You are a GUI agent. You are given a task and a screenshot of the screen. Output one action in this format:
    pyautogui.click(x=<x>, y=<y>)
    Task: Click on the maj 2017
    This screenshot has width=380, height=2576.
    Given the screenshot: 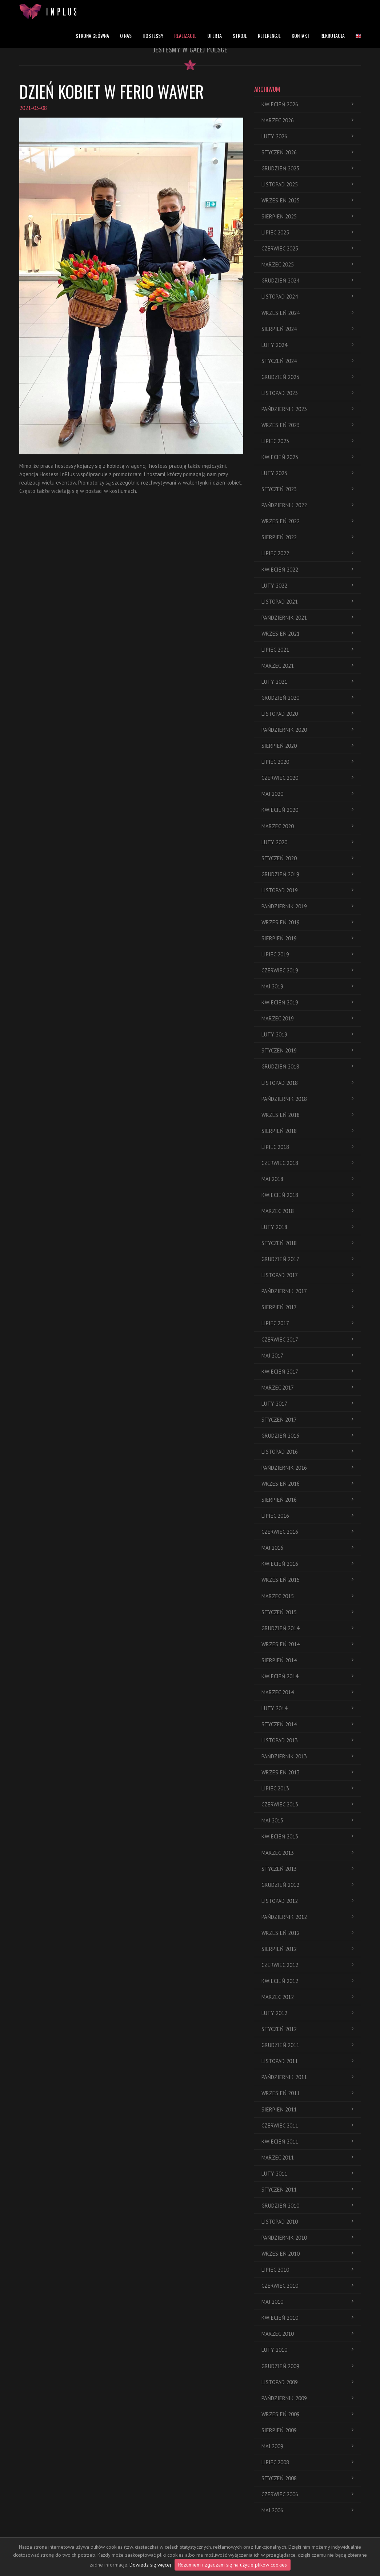 What is the action you would take?
    pyautogui.click(x=307, y=1355)
    